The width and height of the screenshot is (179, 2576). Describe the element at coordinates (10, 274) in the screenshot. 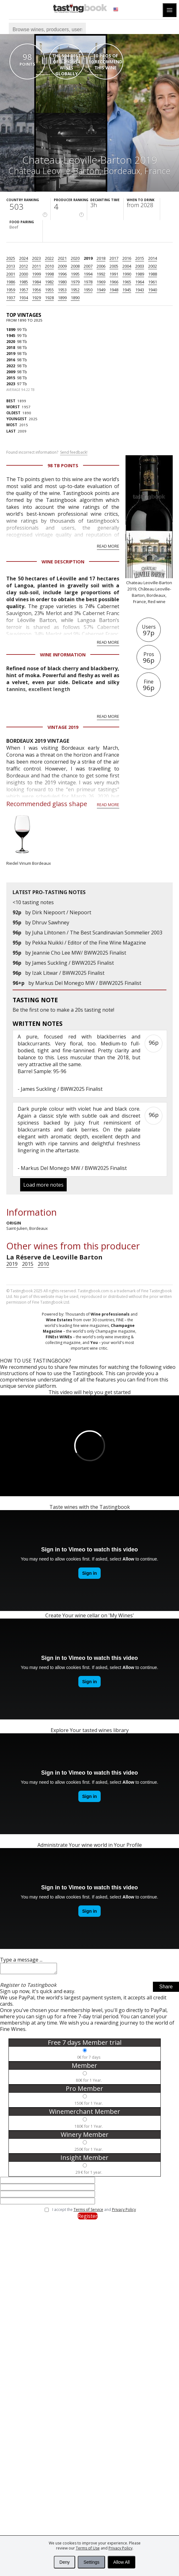

I see `2001` at that location.